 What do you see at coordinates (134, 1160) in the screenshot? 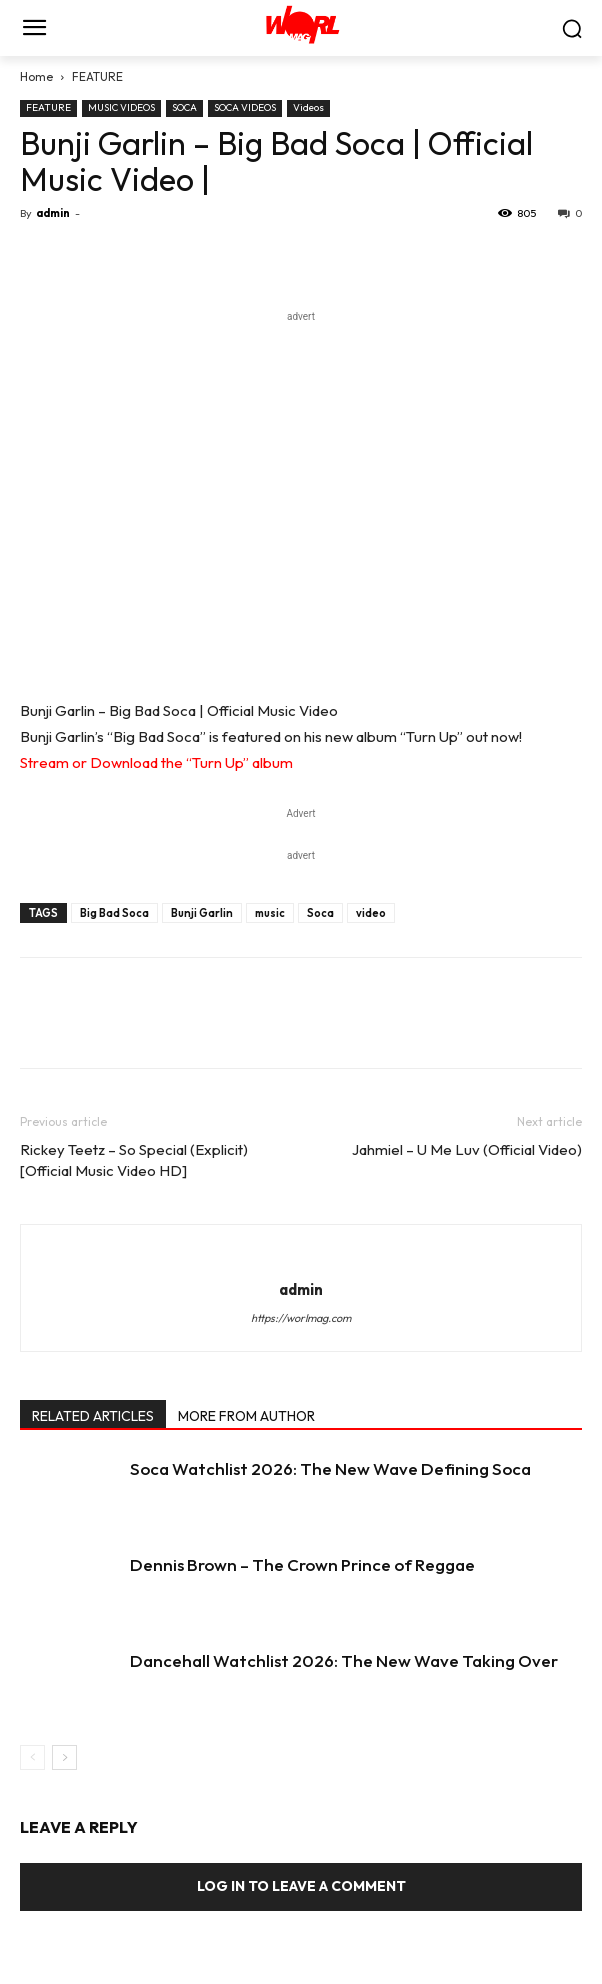
I see `Rickey Teetz – So Special (Explicit) [Official Music Video HD]` at bounding box center [134, 1160].